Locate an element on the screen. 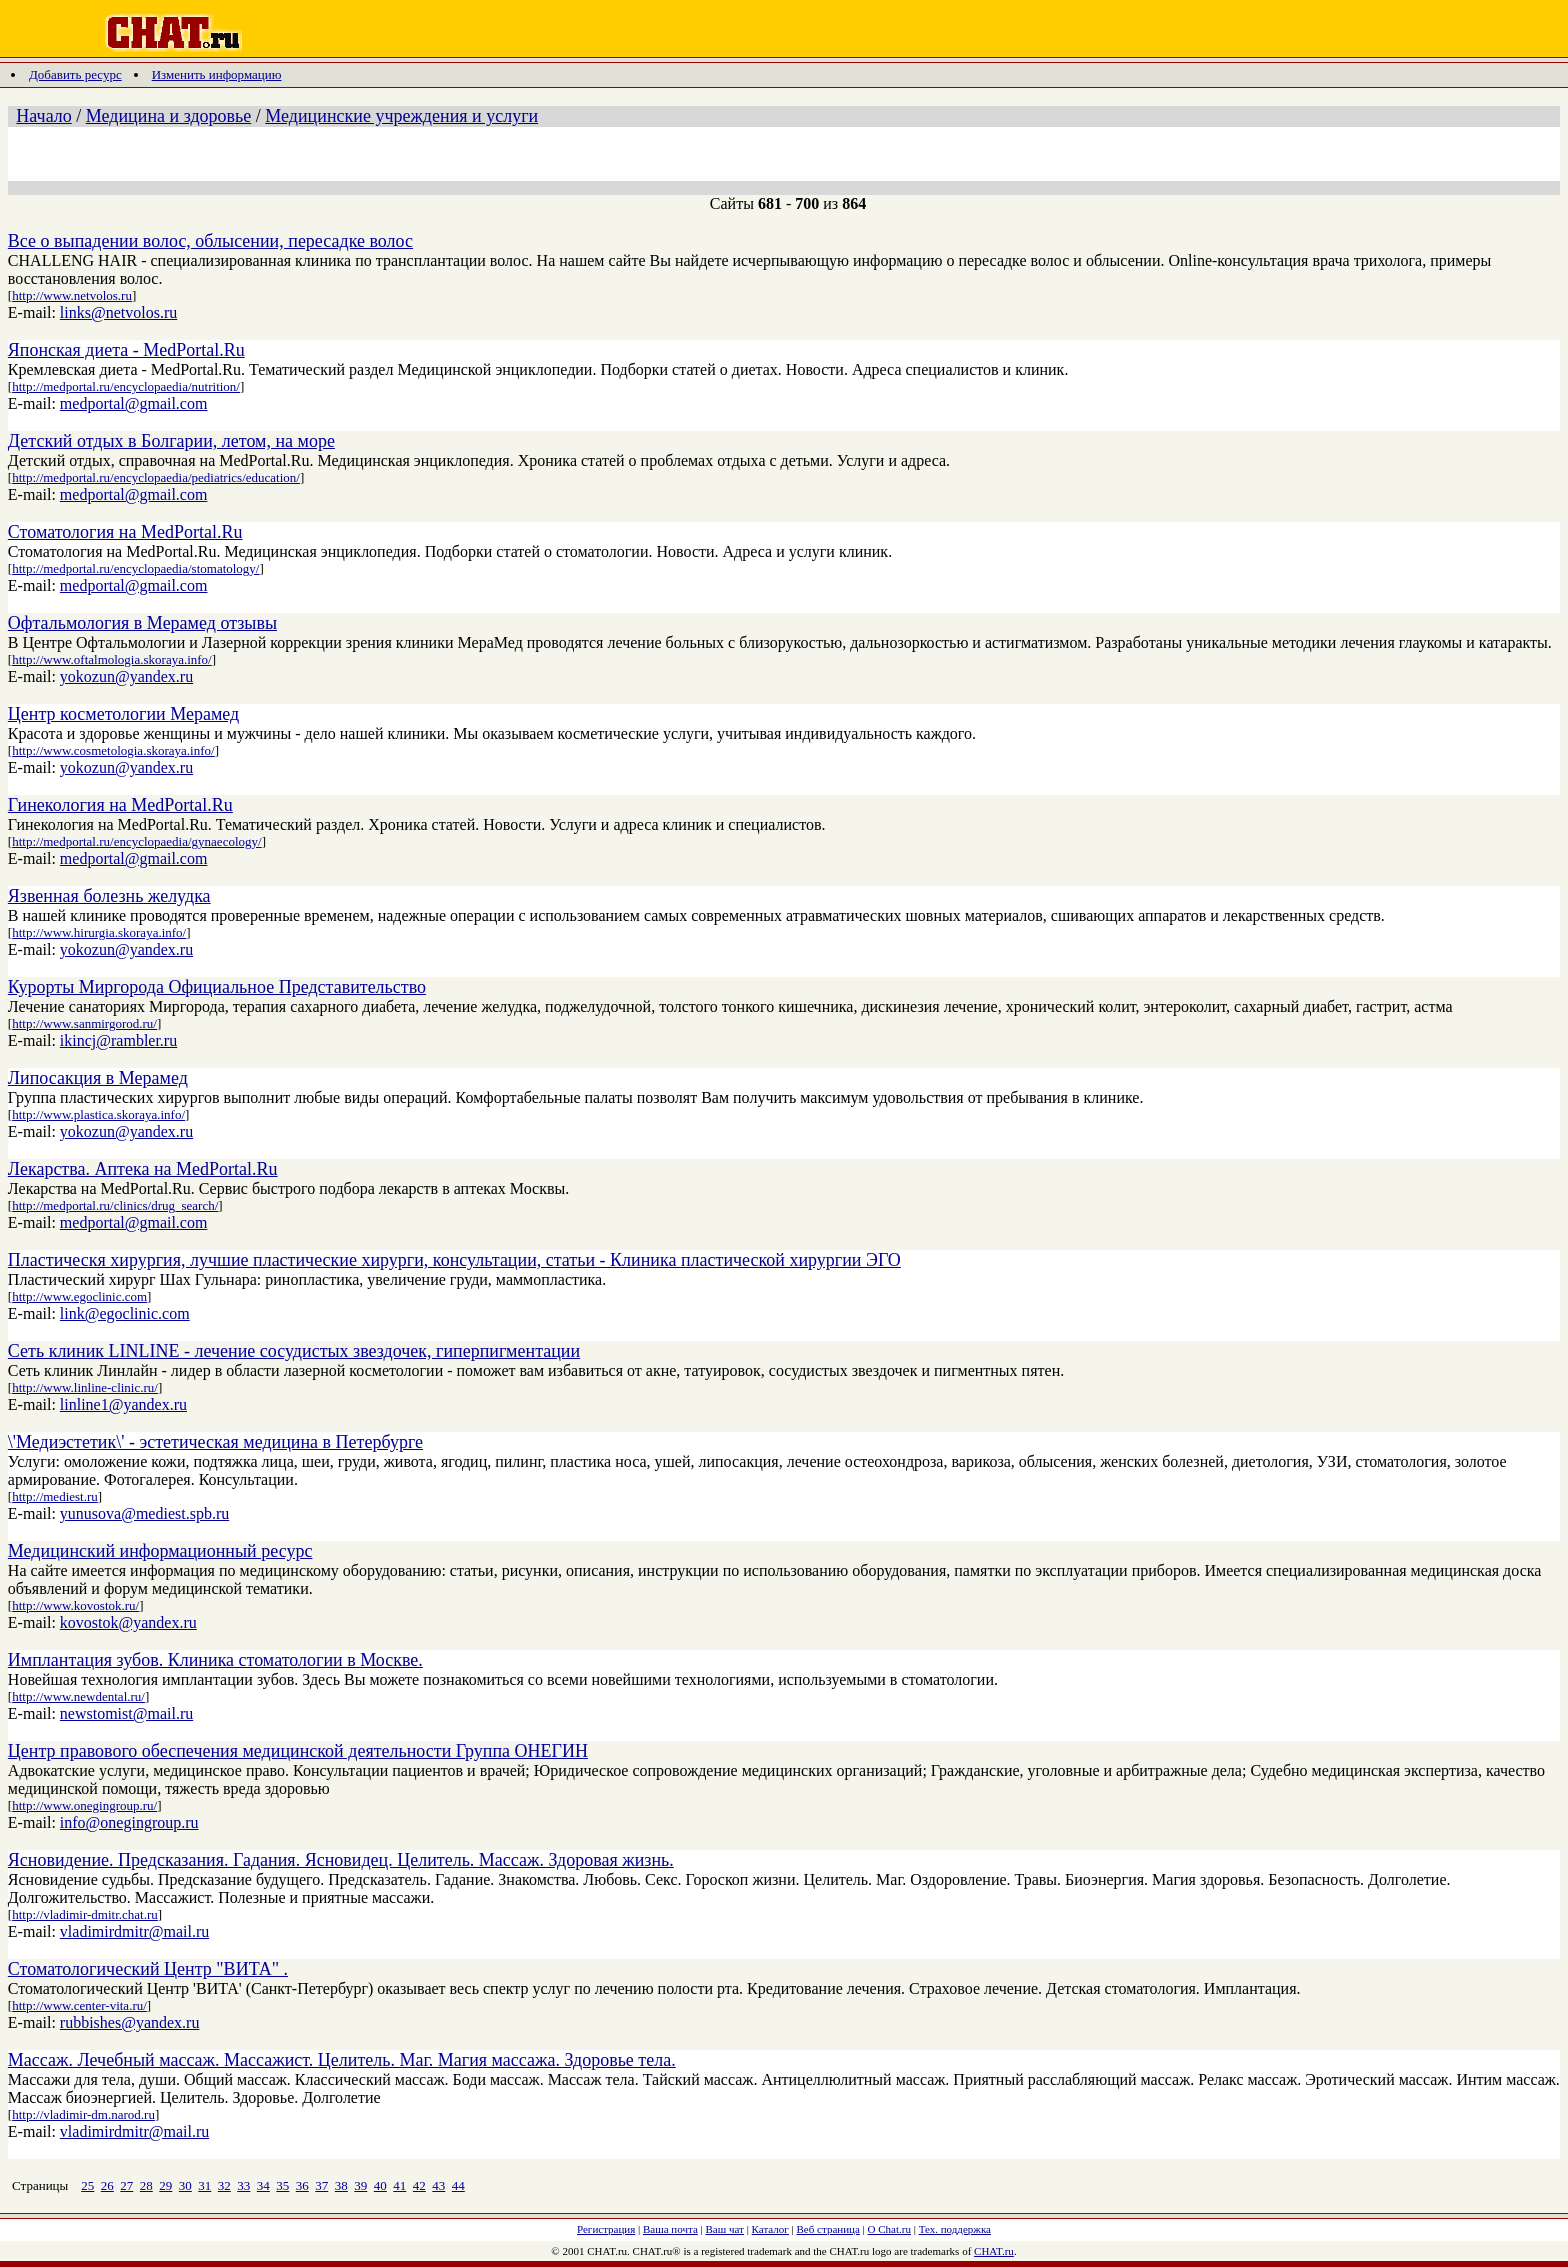 This screenshot has width=1568, height=2267. Ваш чат is located at coordinates (725, 2229).